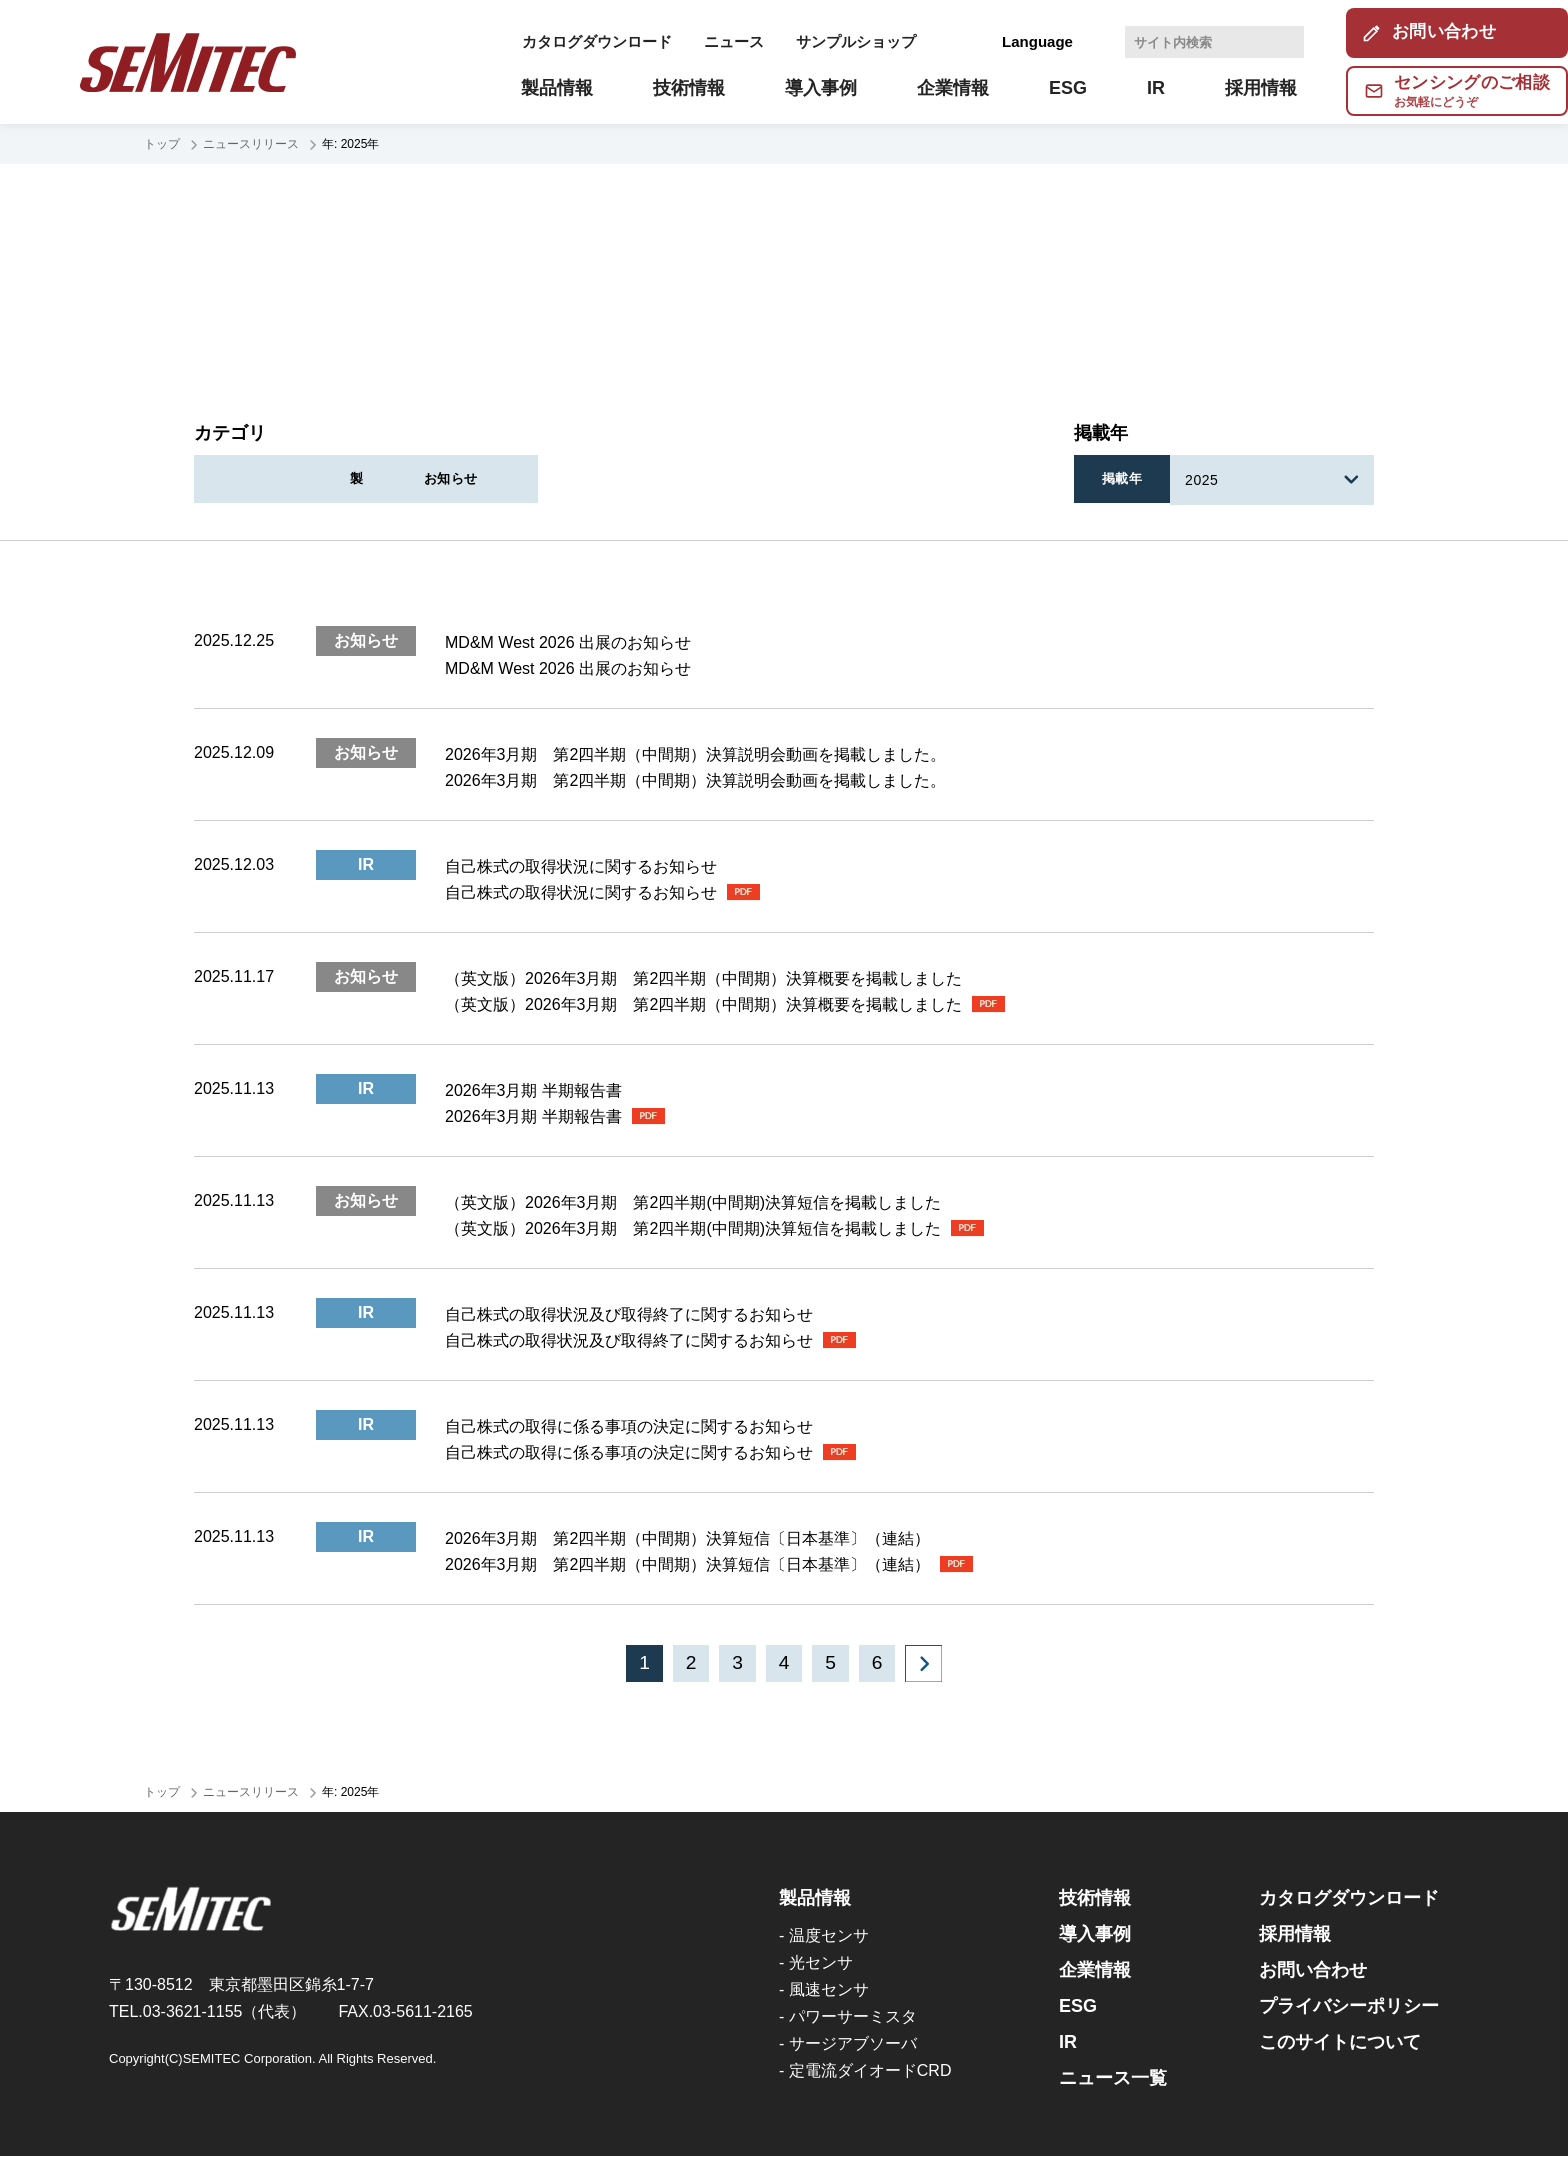 This screenshot has height=2157, width=1568. Describe the element at coordinates (1205, 480) in the screenshot. I see `2025` at that location.